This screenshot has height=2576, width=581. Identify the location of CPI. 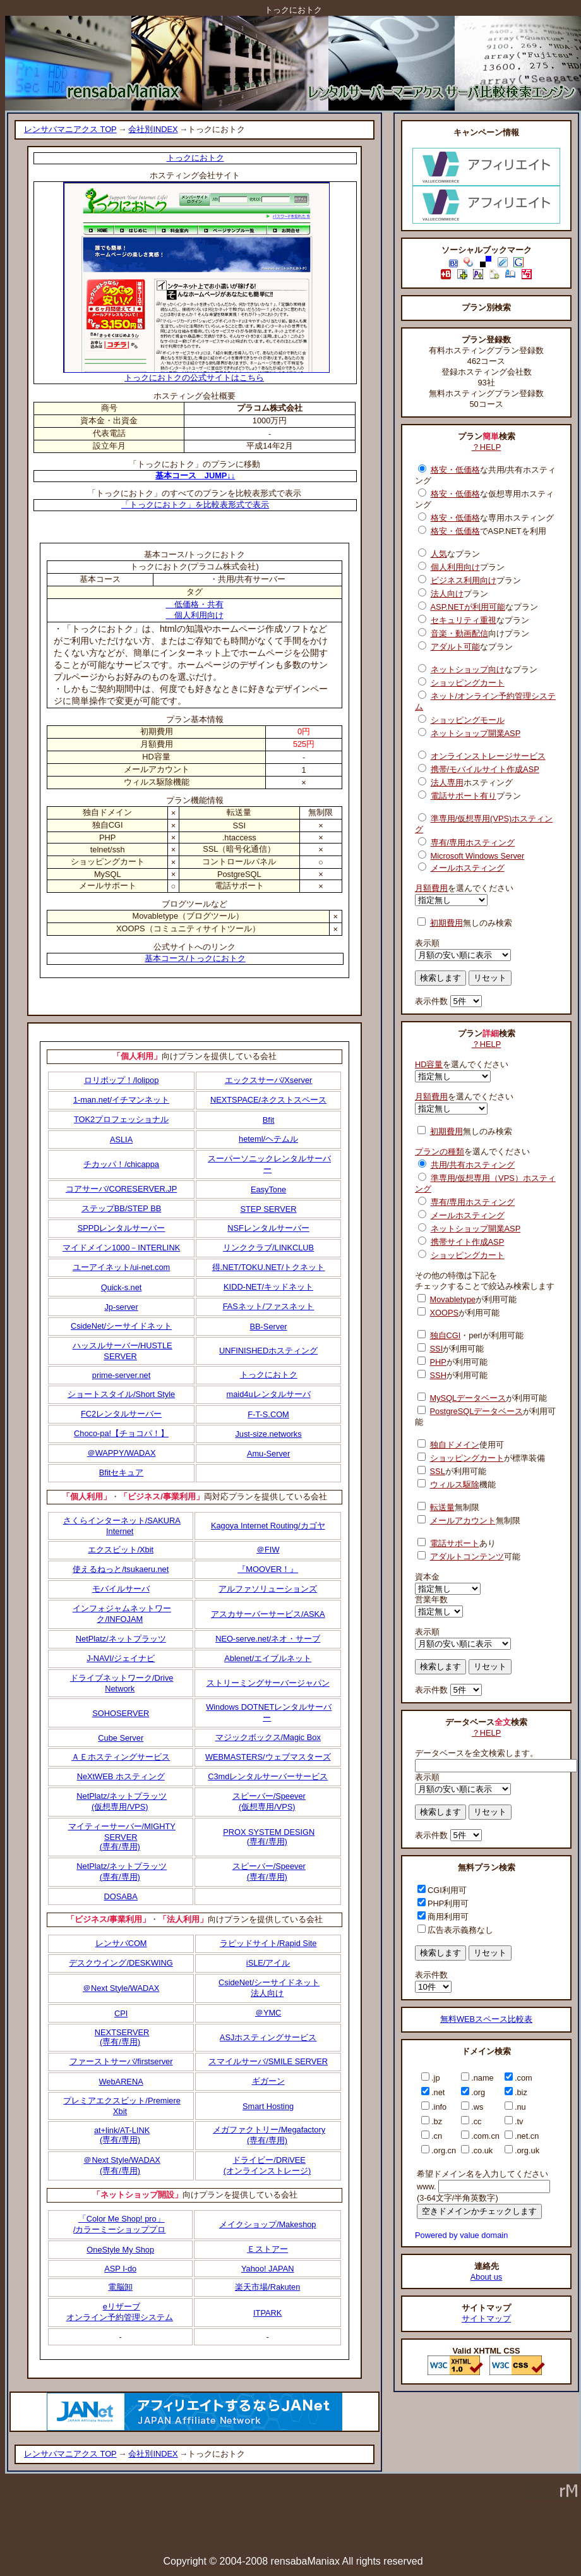
(121, 2013).